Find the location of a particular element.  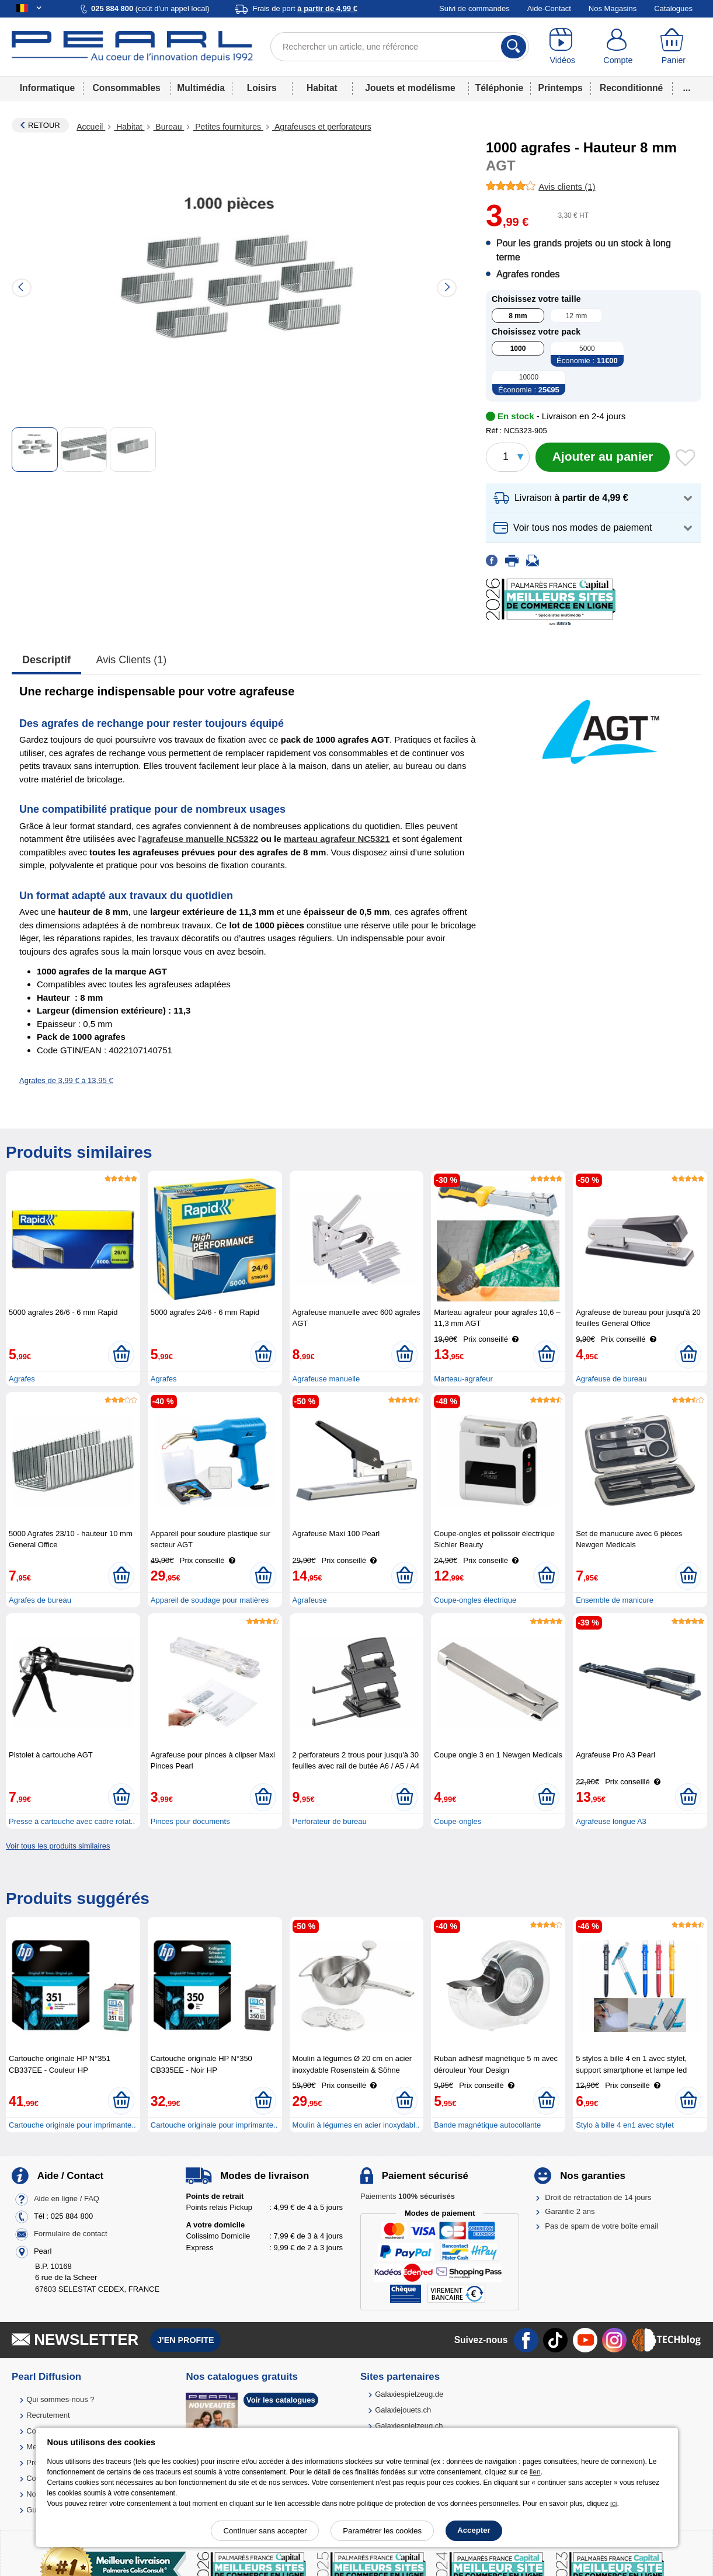

Printemps is located at coordinates (560, 88).